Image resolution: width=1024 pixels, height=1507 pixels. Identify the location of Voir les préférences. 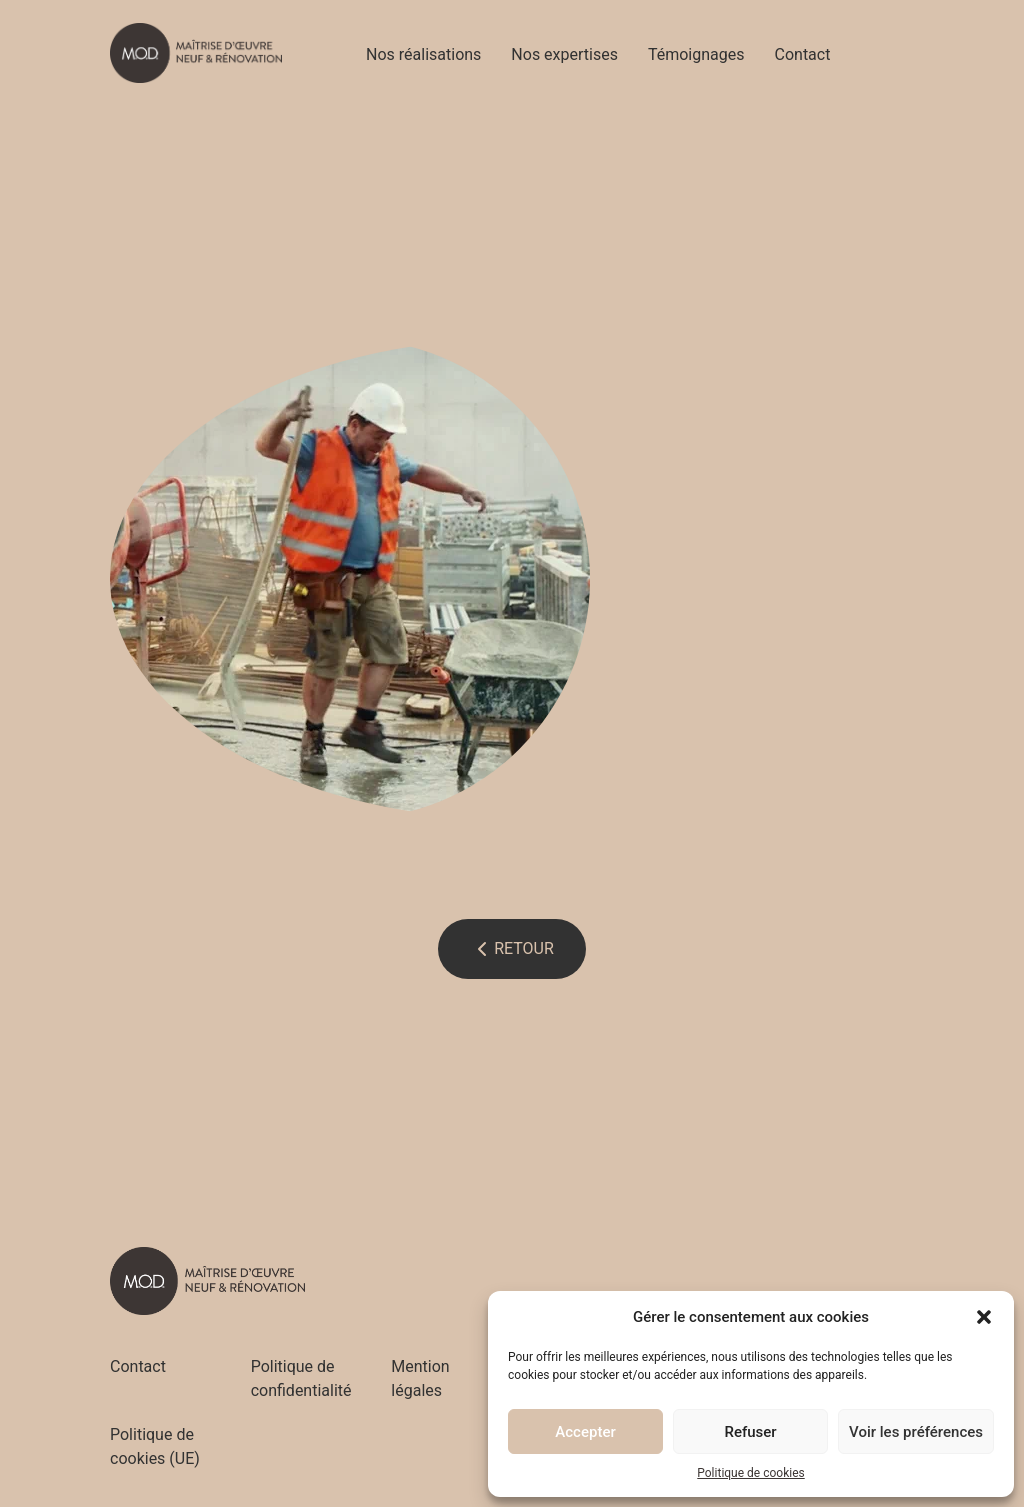
(916, 1432).